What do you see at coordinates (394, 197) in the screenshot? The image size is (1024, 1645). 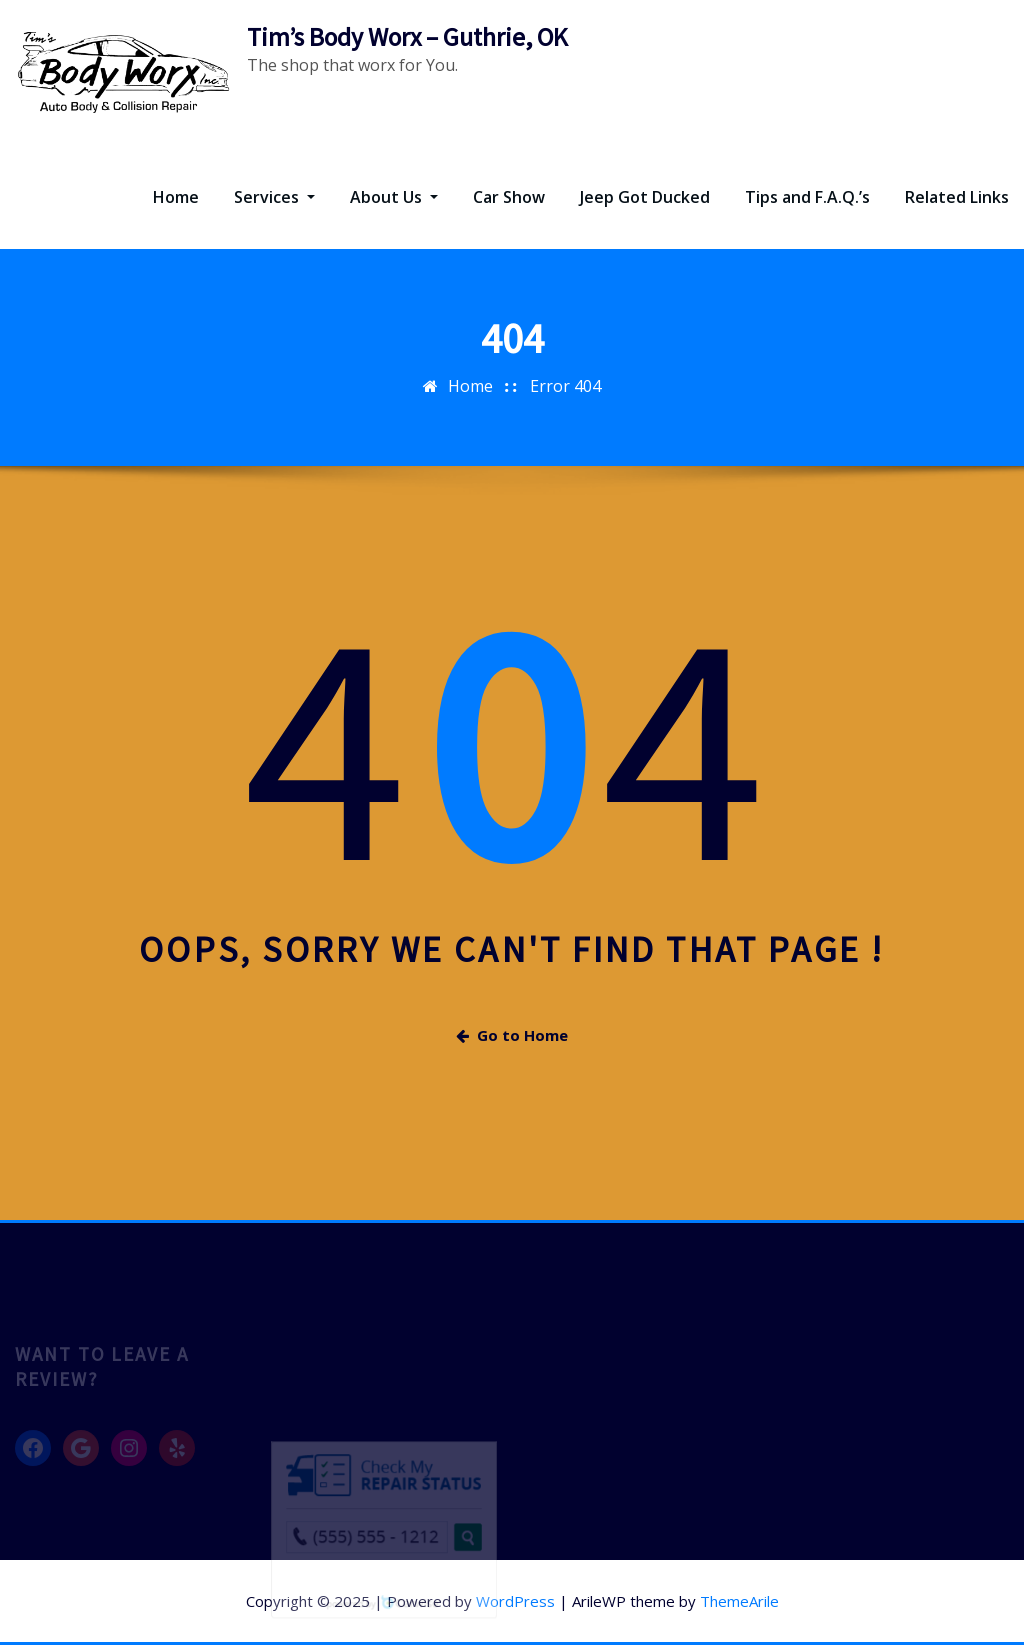 I see `About Us` at bounding box center [394, 197].